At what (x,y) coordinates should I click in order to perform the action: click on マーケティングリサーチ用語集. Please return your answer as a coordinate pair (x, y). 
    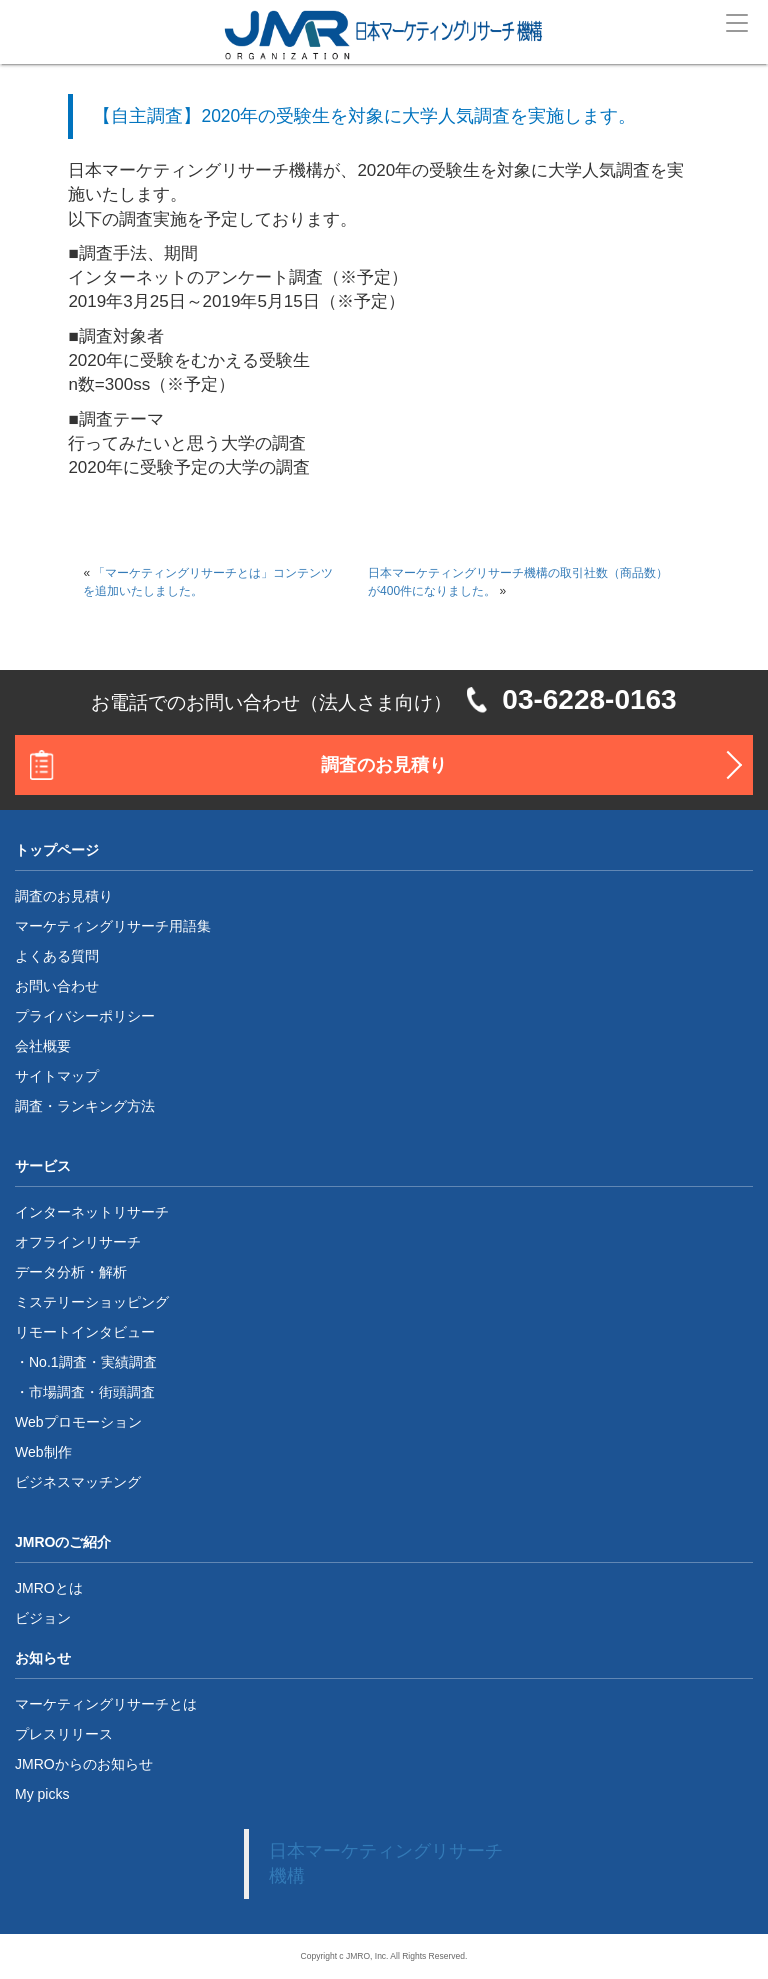
    Looking at the image, I should click on (113, 926).